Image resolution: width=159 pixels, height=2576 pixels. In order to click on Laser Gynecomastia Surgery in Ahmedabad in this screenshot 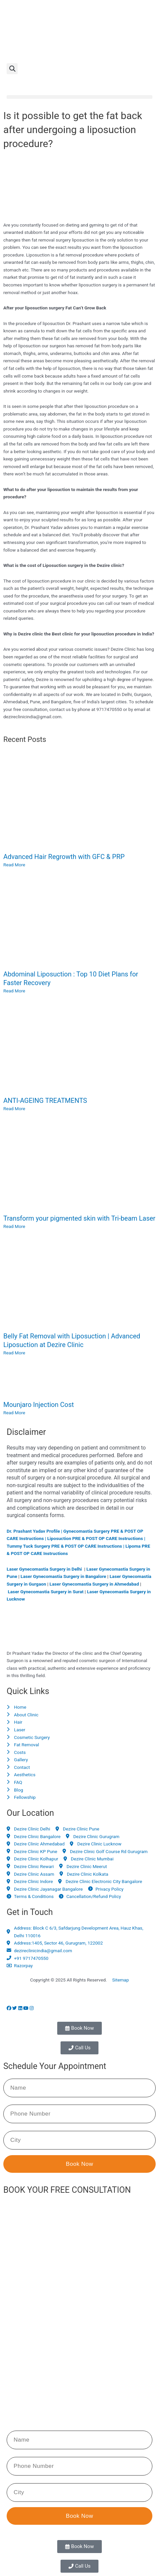, I will do `click(94, 1584)`.